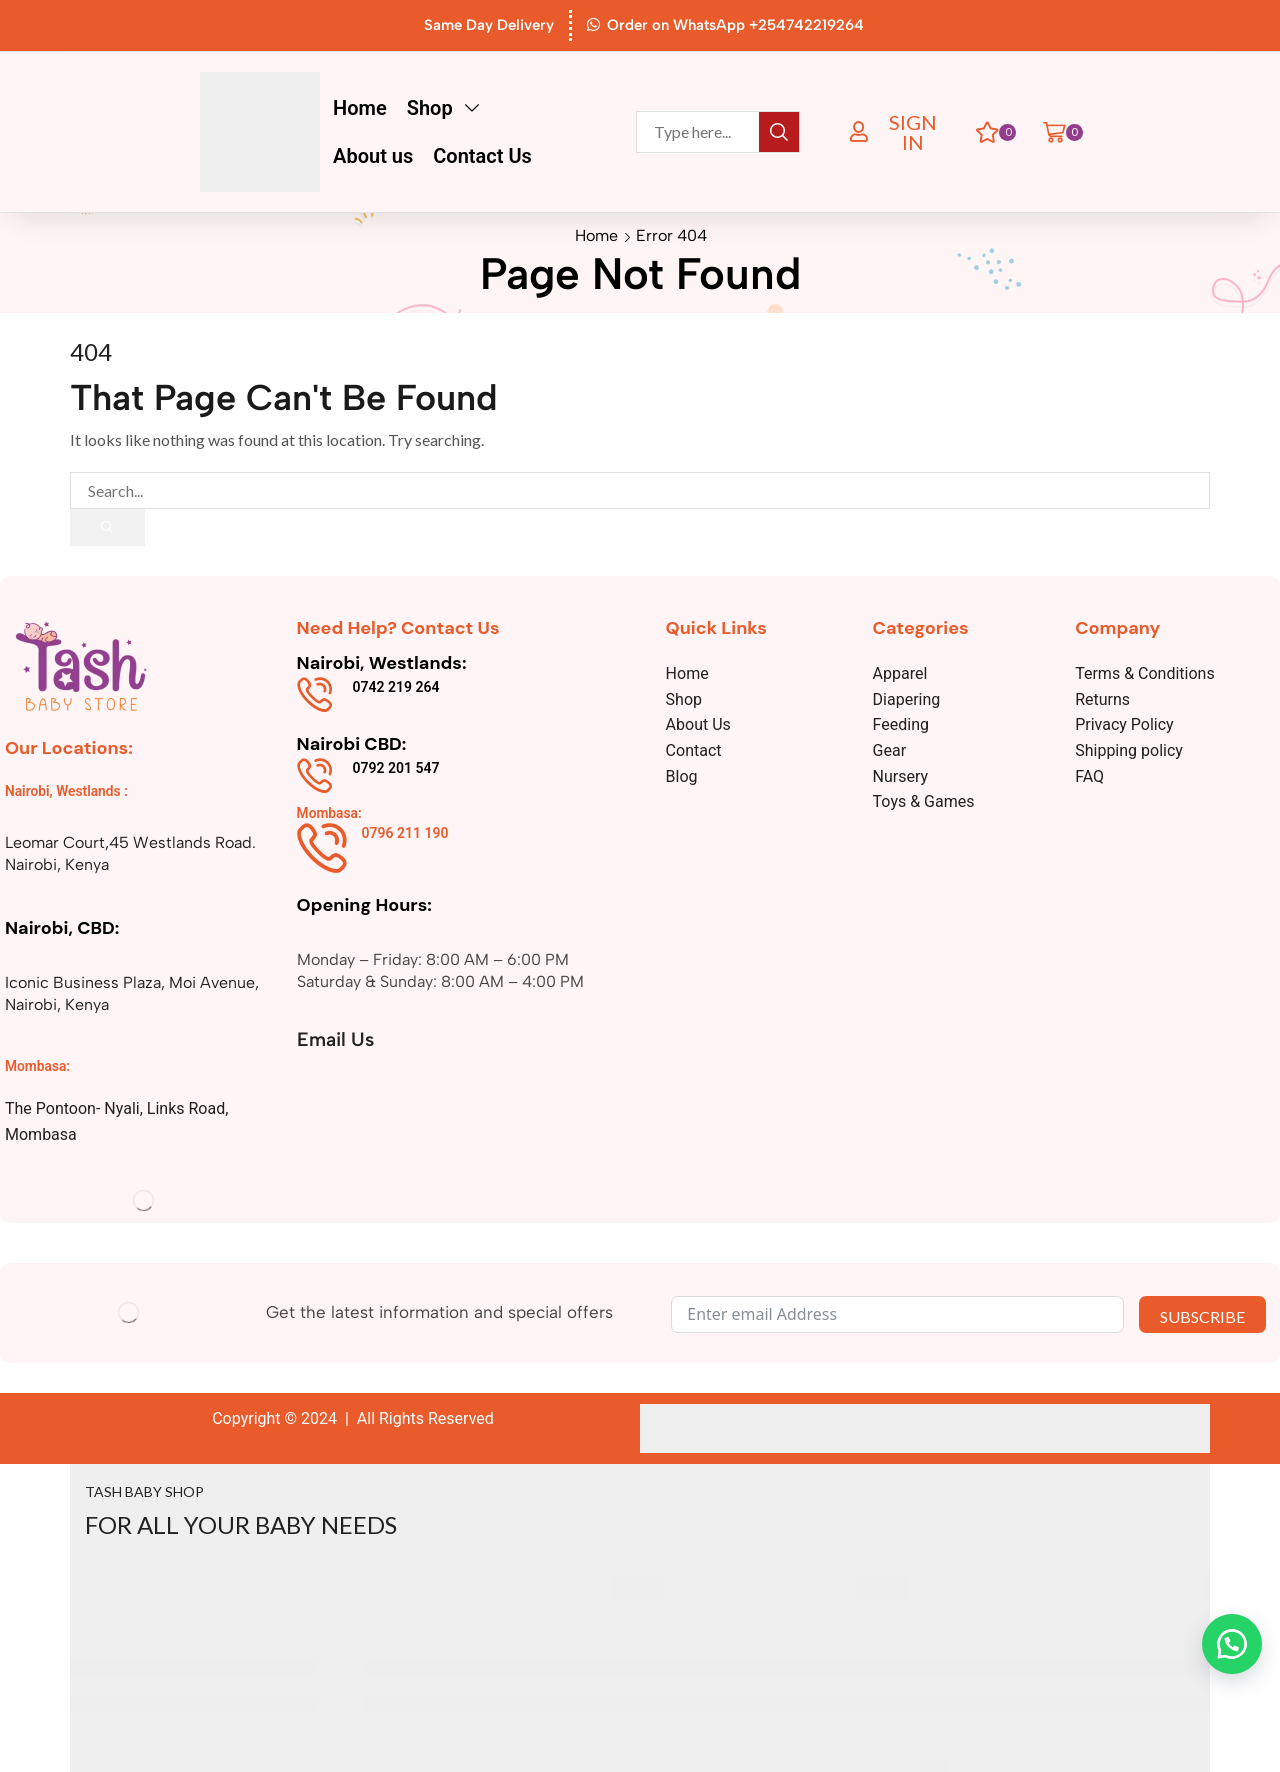 Image resolution: width=1280 pixels, height=1772 pixels. I want to click on Toys & Games, so click(924, 802).